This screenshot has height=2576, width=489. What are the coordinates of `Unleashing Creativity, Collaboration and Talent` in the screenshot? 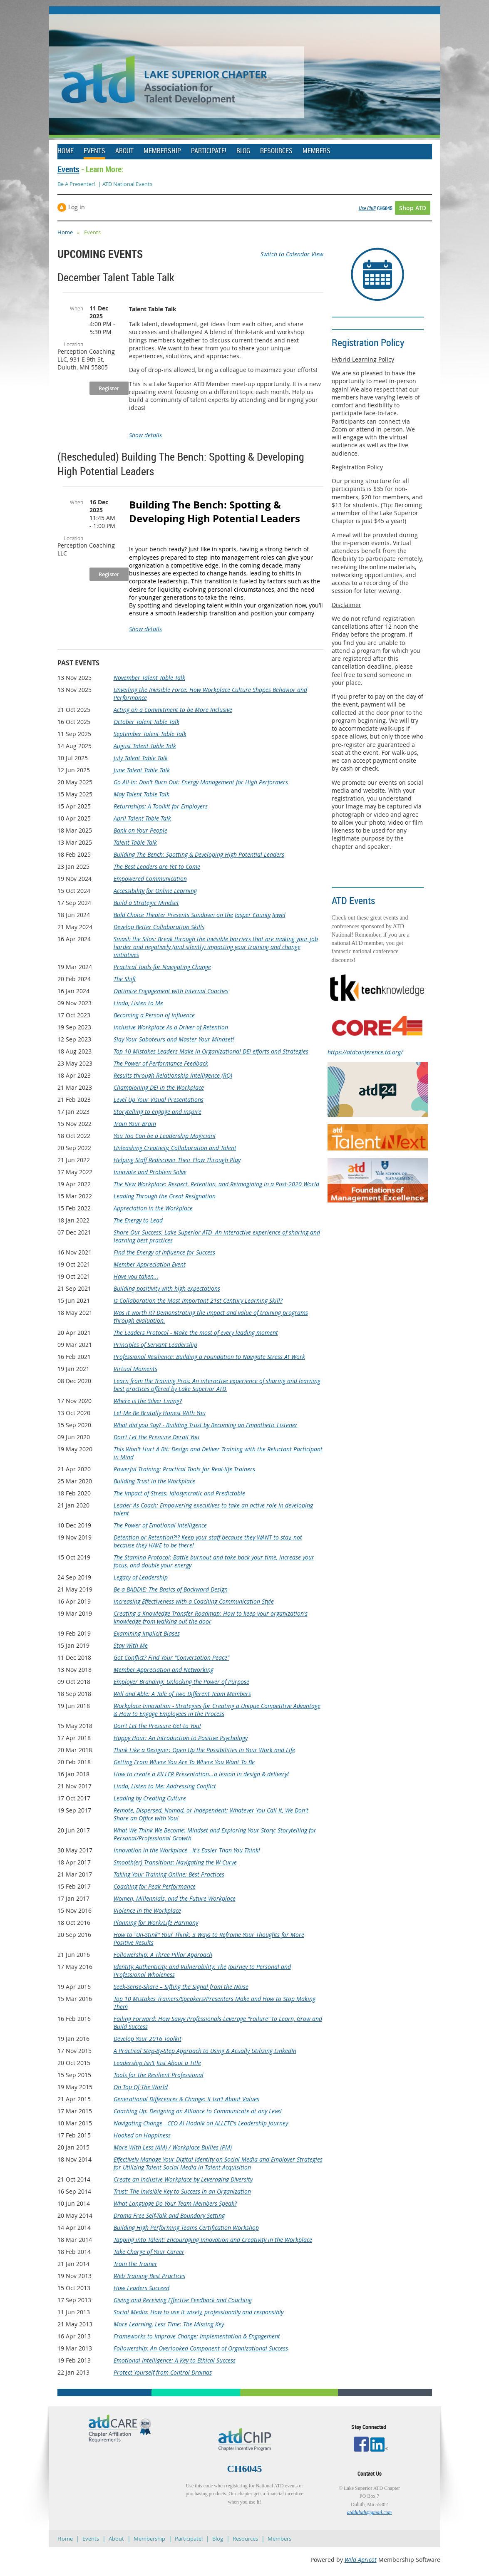 It's located at (175, 1148).